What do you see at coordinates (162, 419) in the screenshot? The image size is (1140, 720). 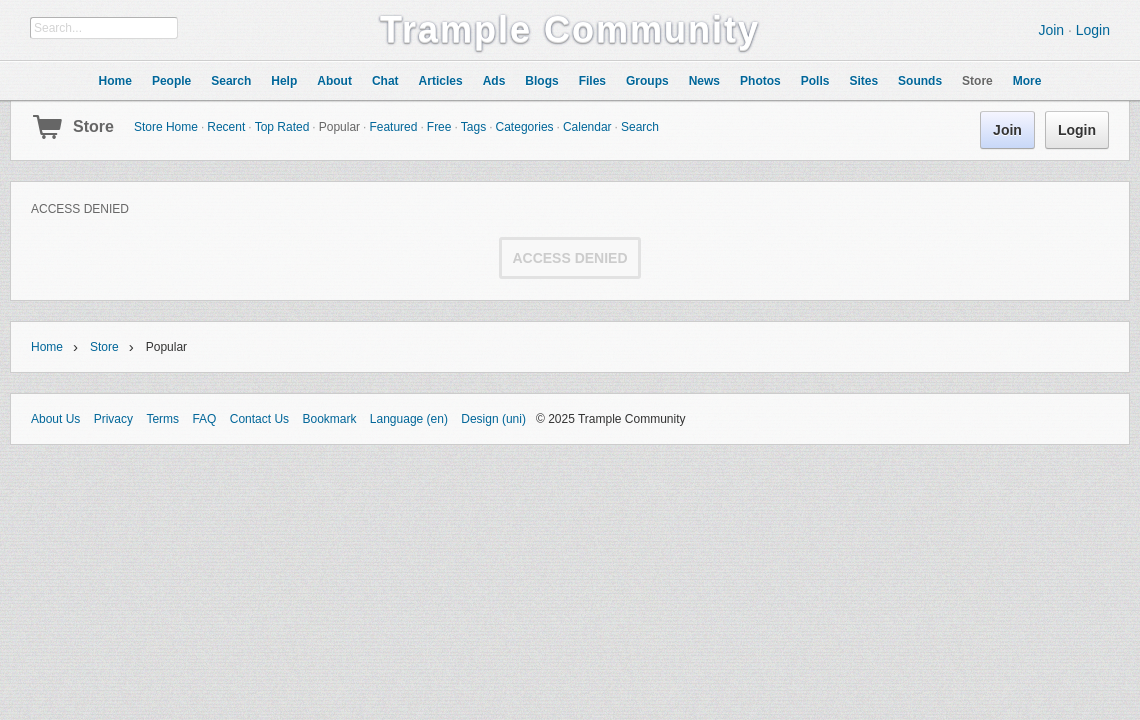 I see `Terms` at bounding box center [162, 419].